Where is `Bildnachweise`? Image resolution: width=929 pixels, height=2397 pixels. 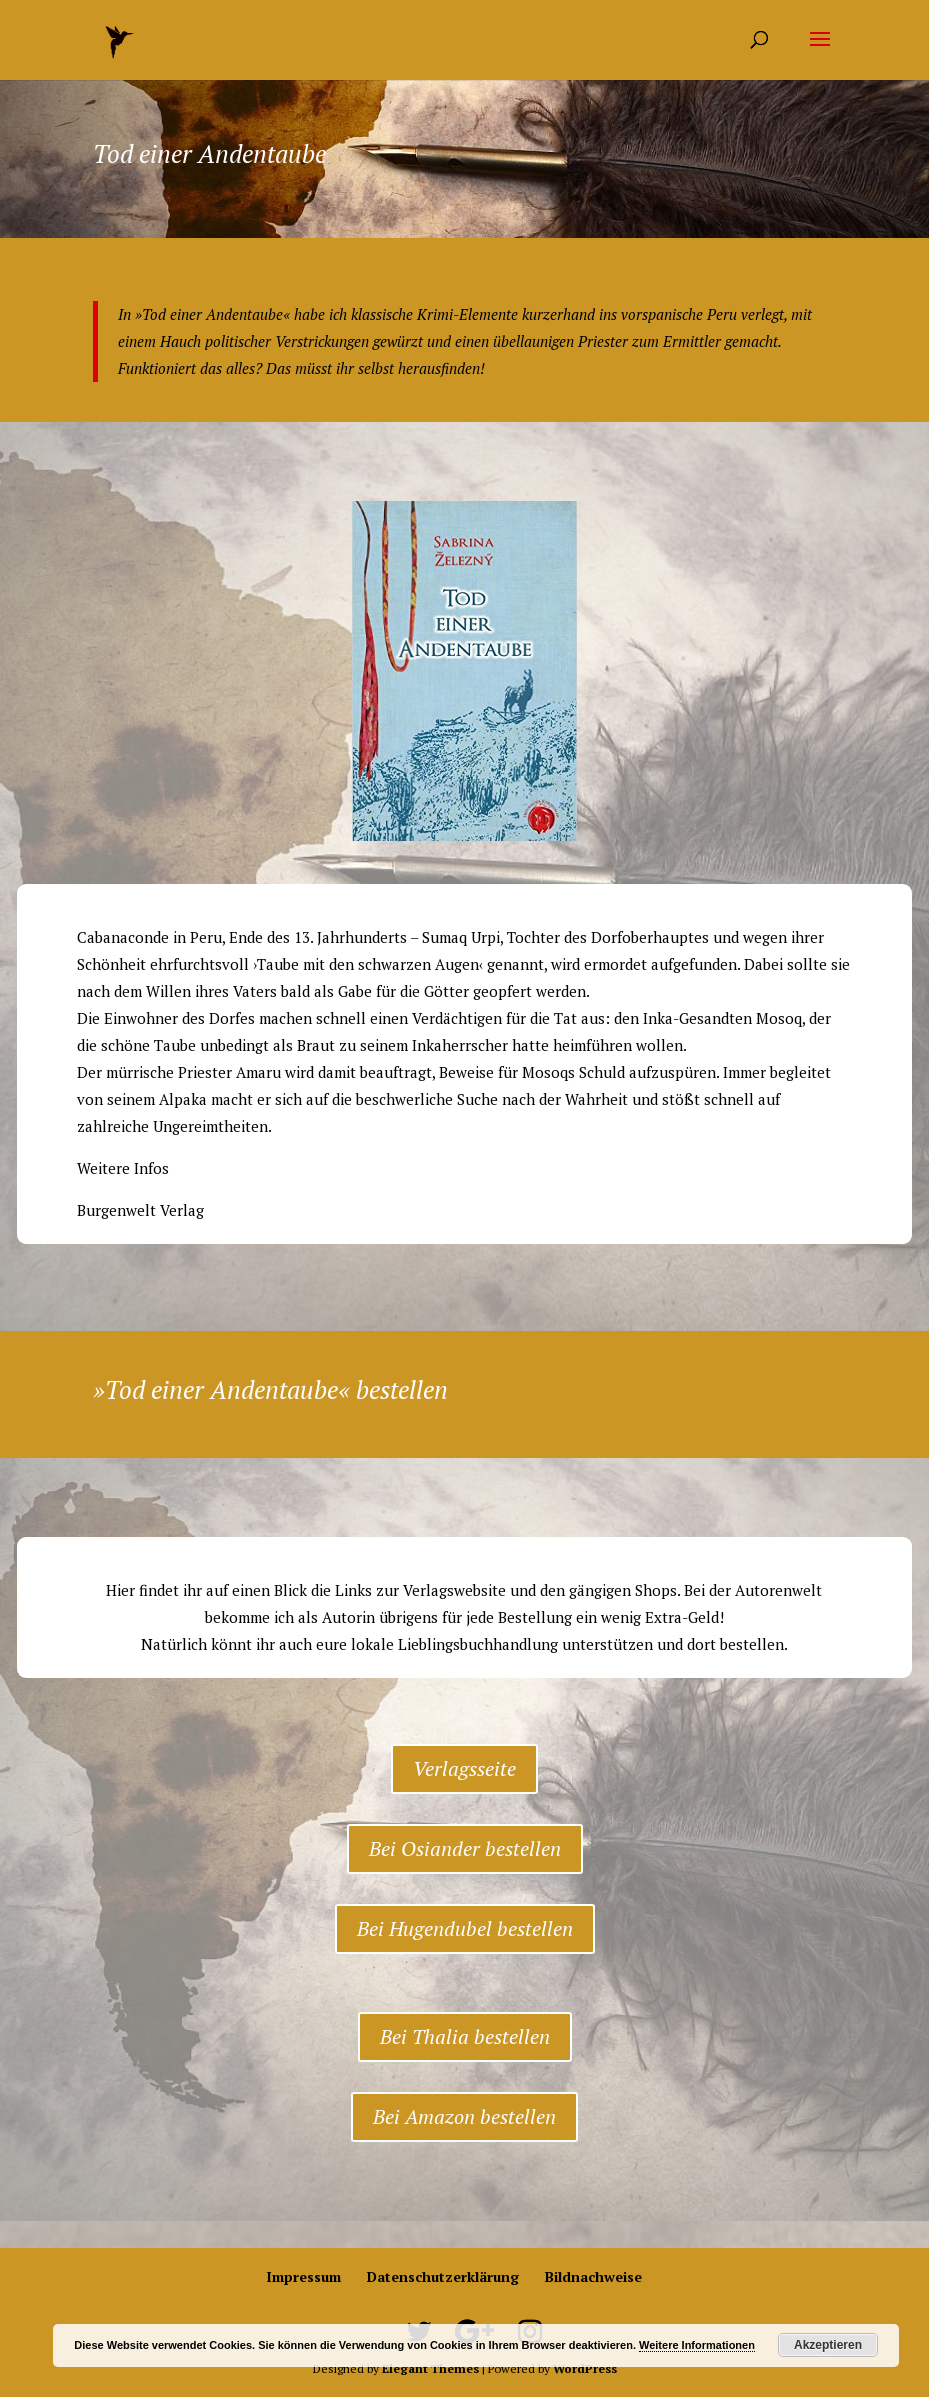 Bildnachweise is located at coordinates (593, 2276).